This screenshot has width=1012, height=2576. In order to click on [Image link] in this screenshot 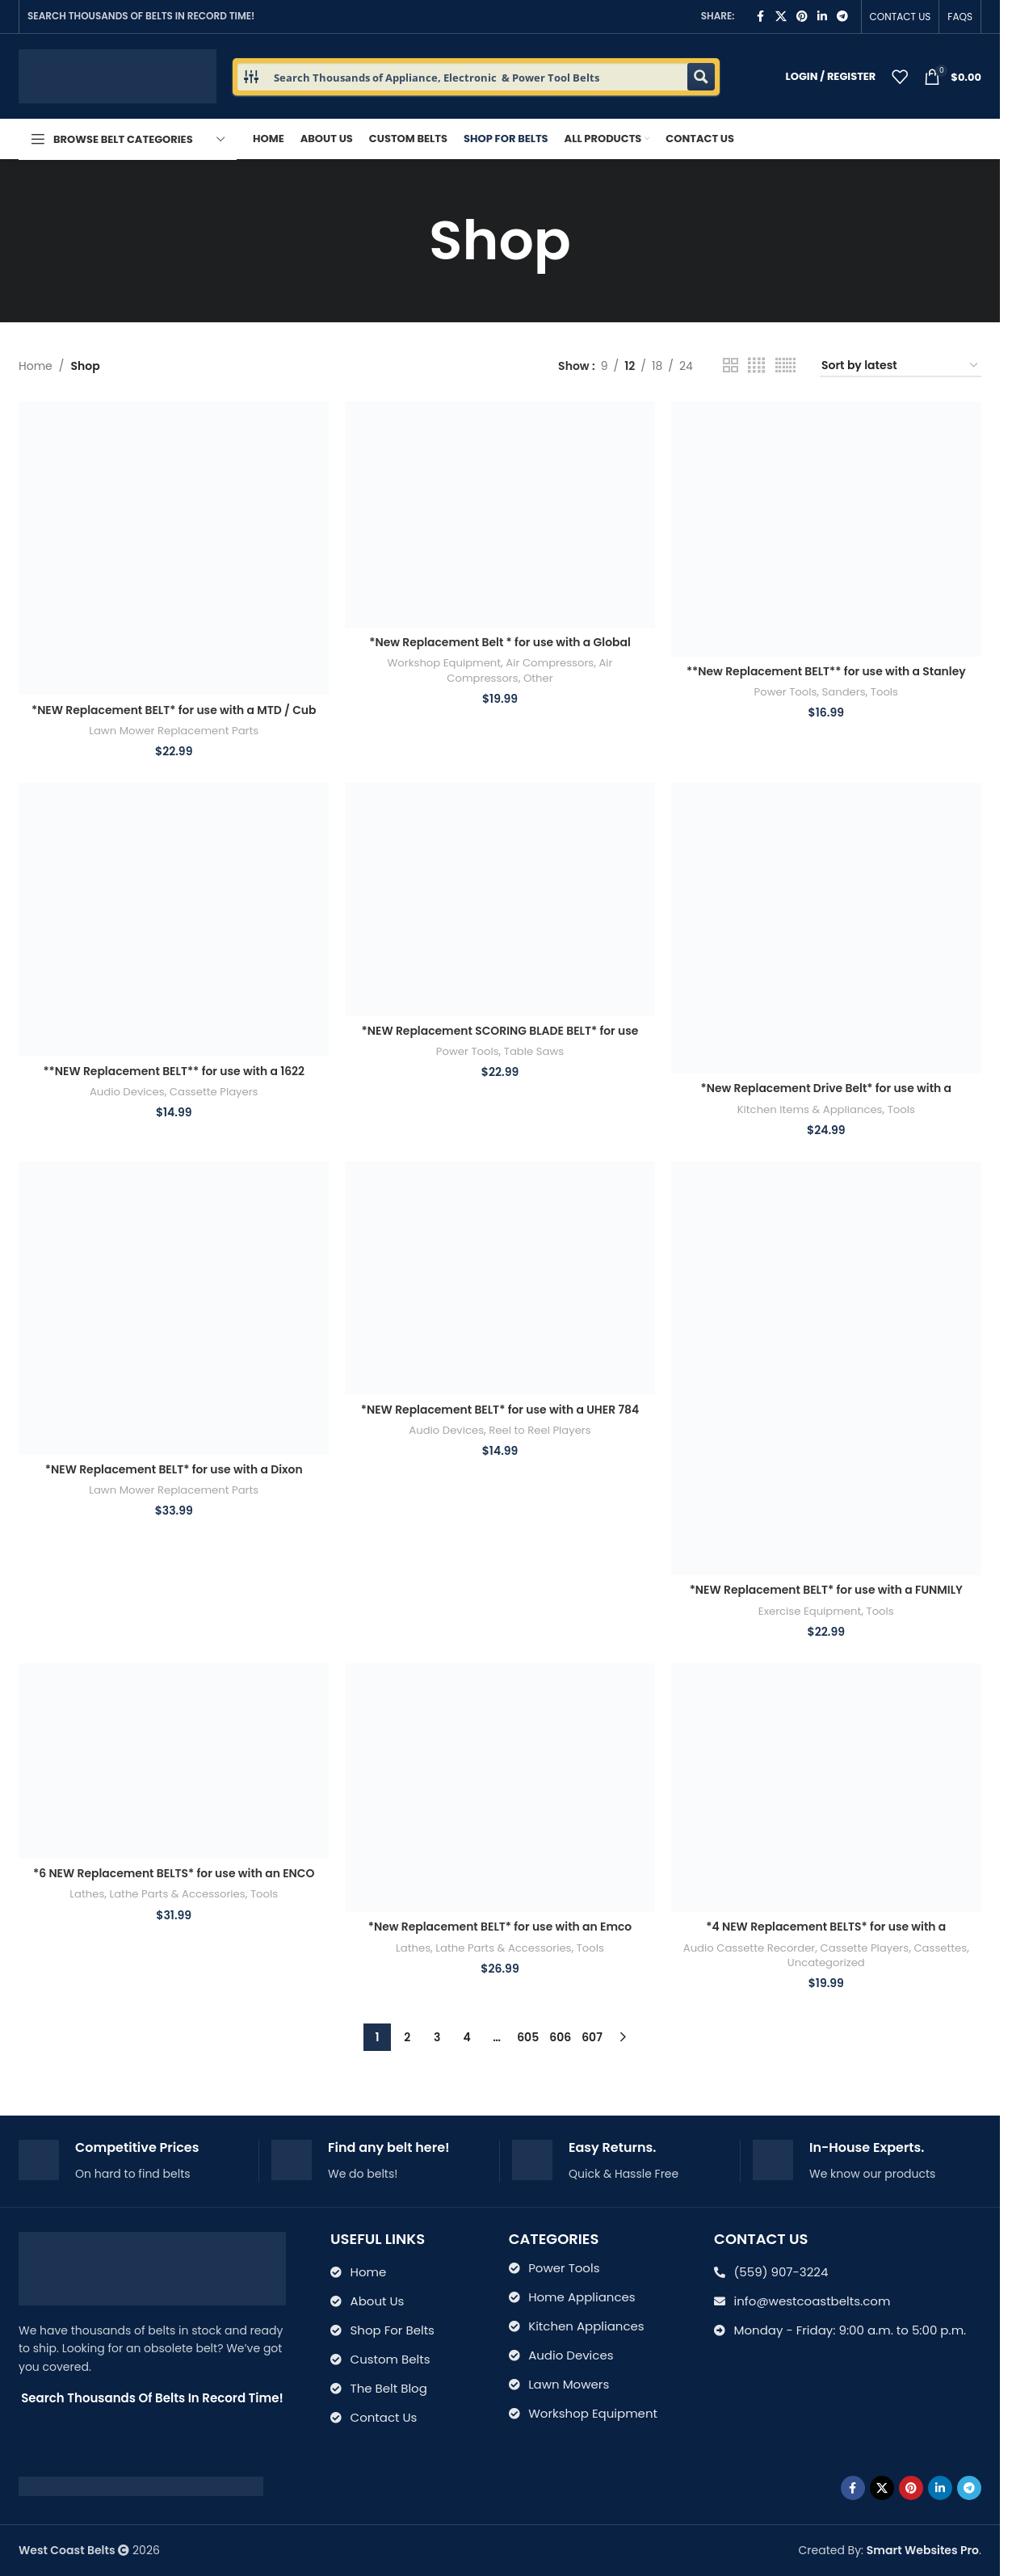, I will do `click(141, 2485)`.